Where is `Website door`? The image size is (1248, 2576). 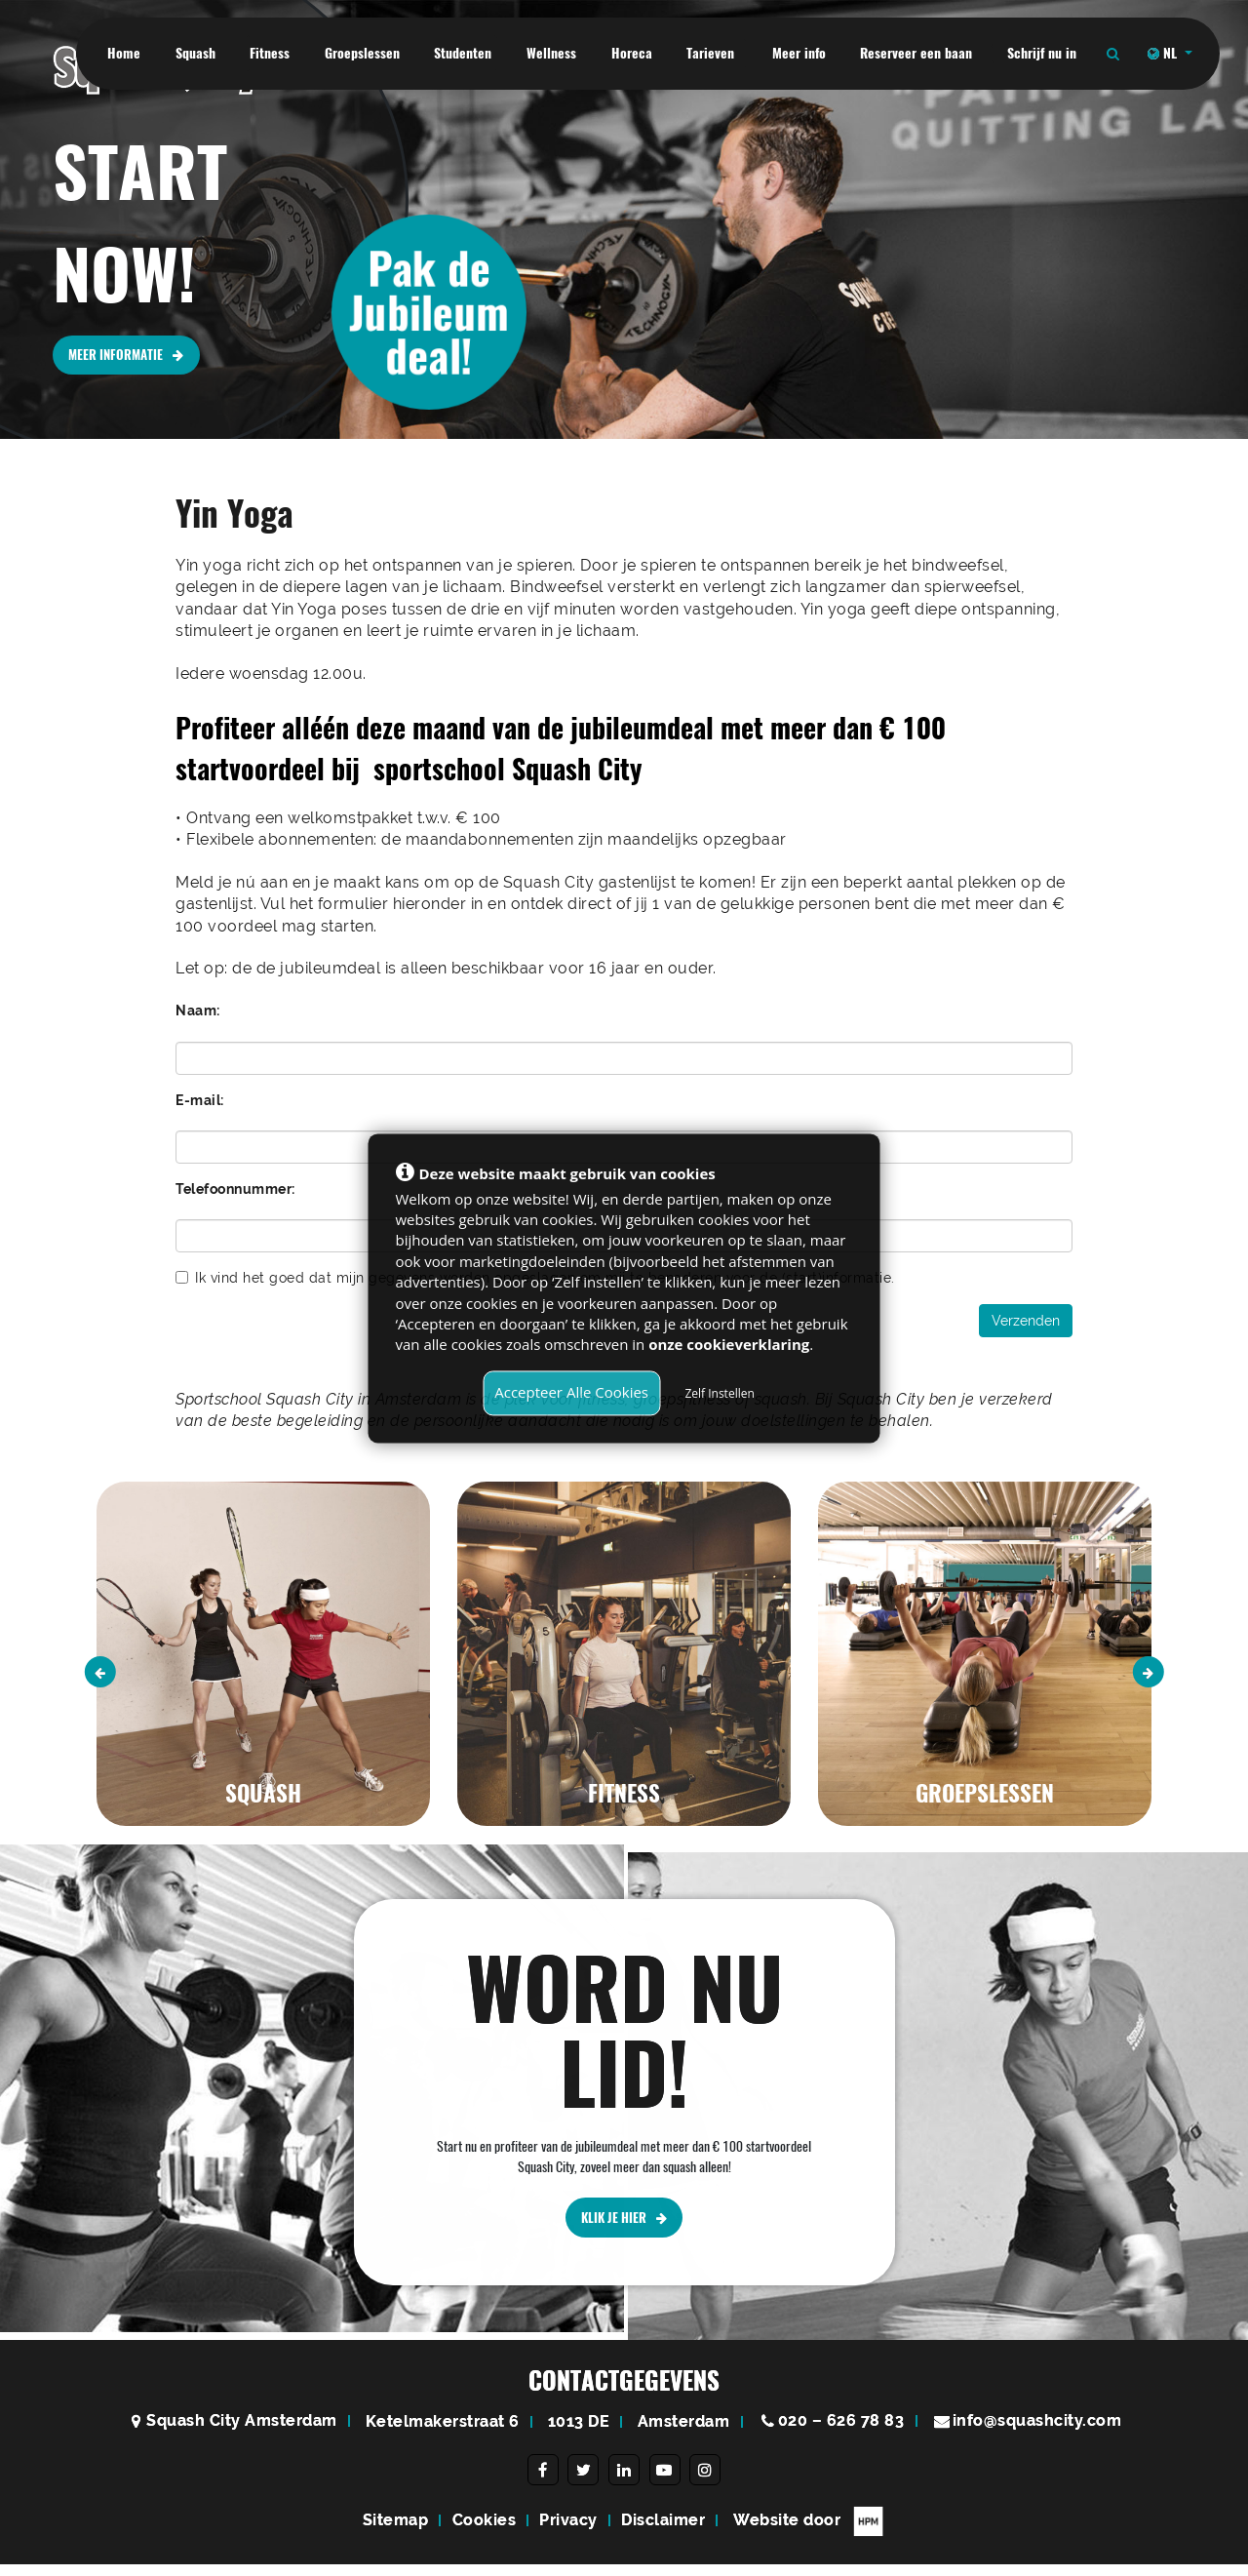
Website door is located at coordinates (809, 2533).